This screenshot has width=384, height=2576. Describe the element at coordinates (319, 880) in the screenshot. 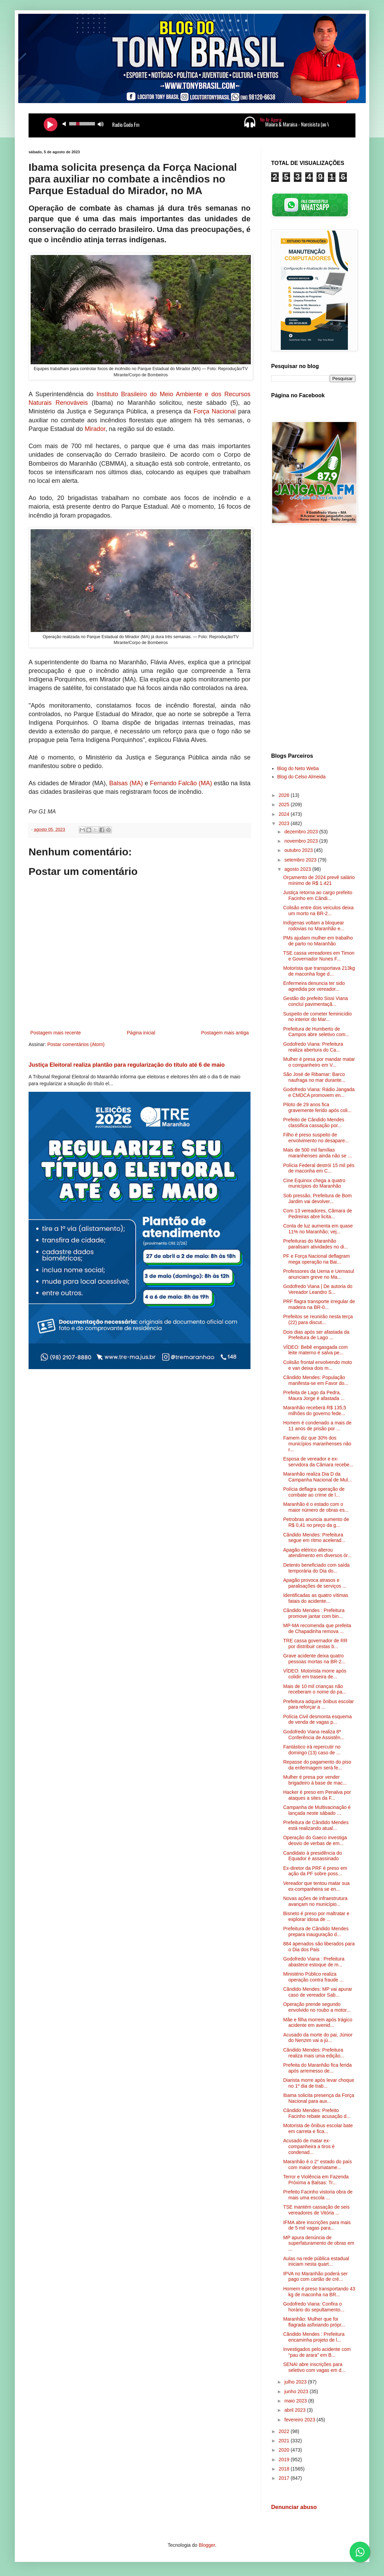

I see `Orçamento de 2024 prevê salário mínimo de R$ 1.421` at that location.